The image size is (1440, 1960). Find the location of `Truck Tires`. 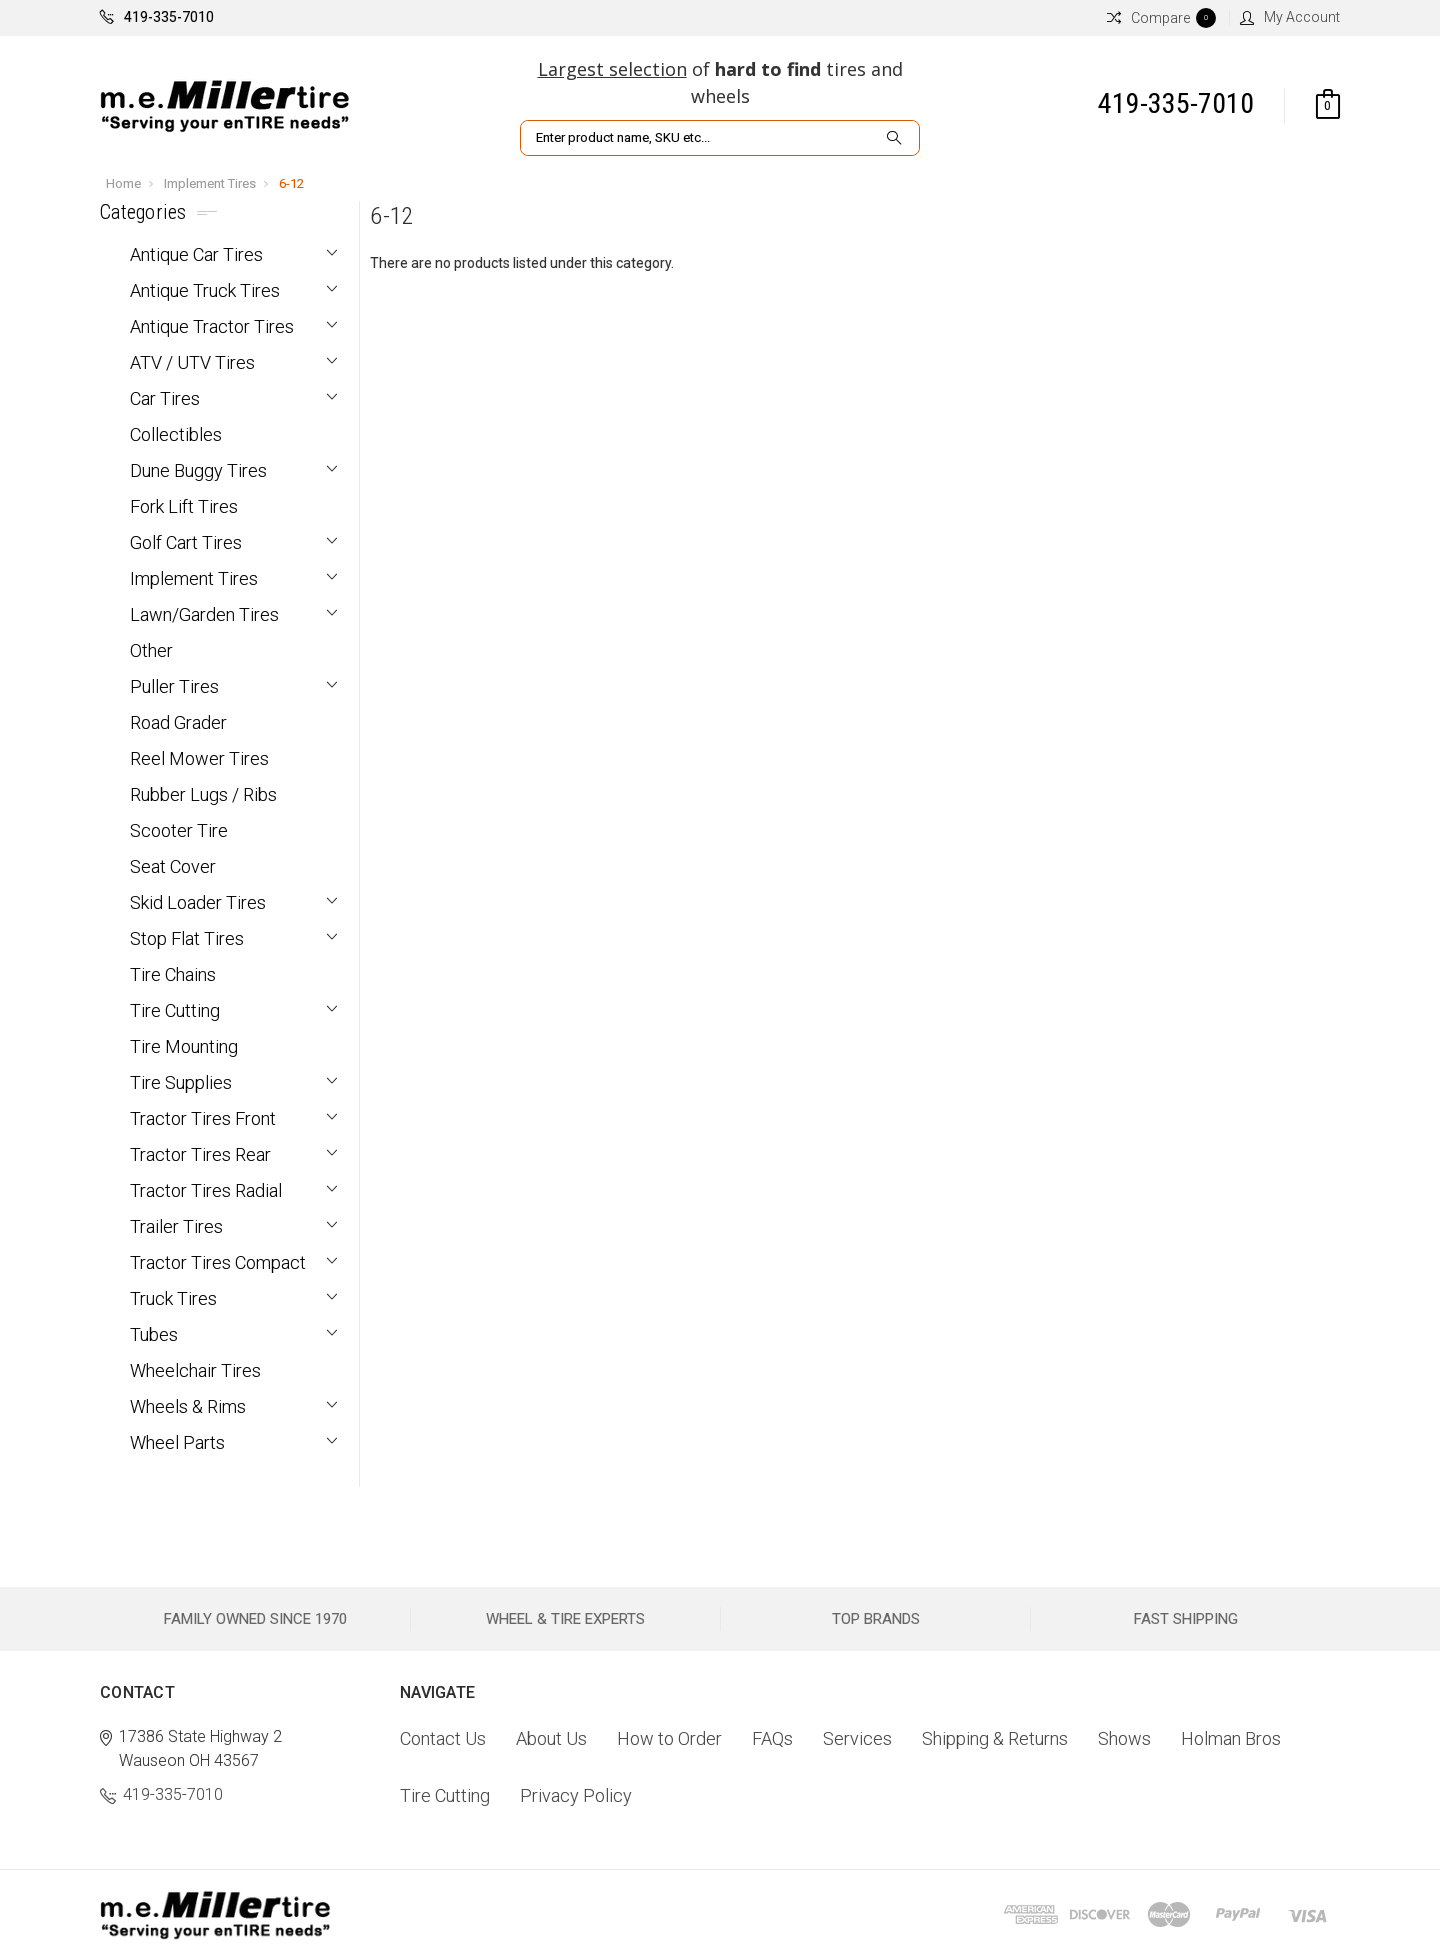

Truck Tires is located at coordinates (173, 1298).